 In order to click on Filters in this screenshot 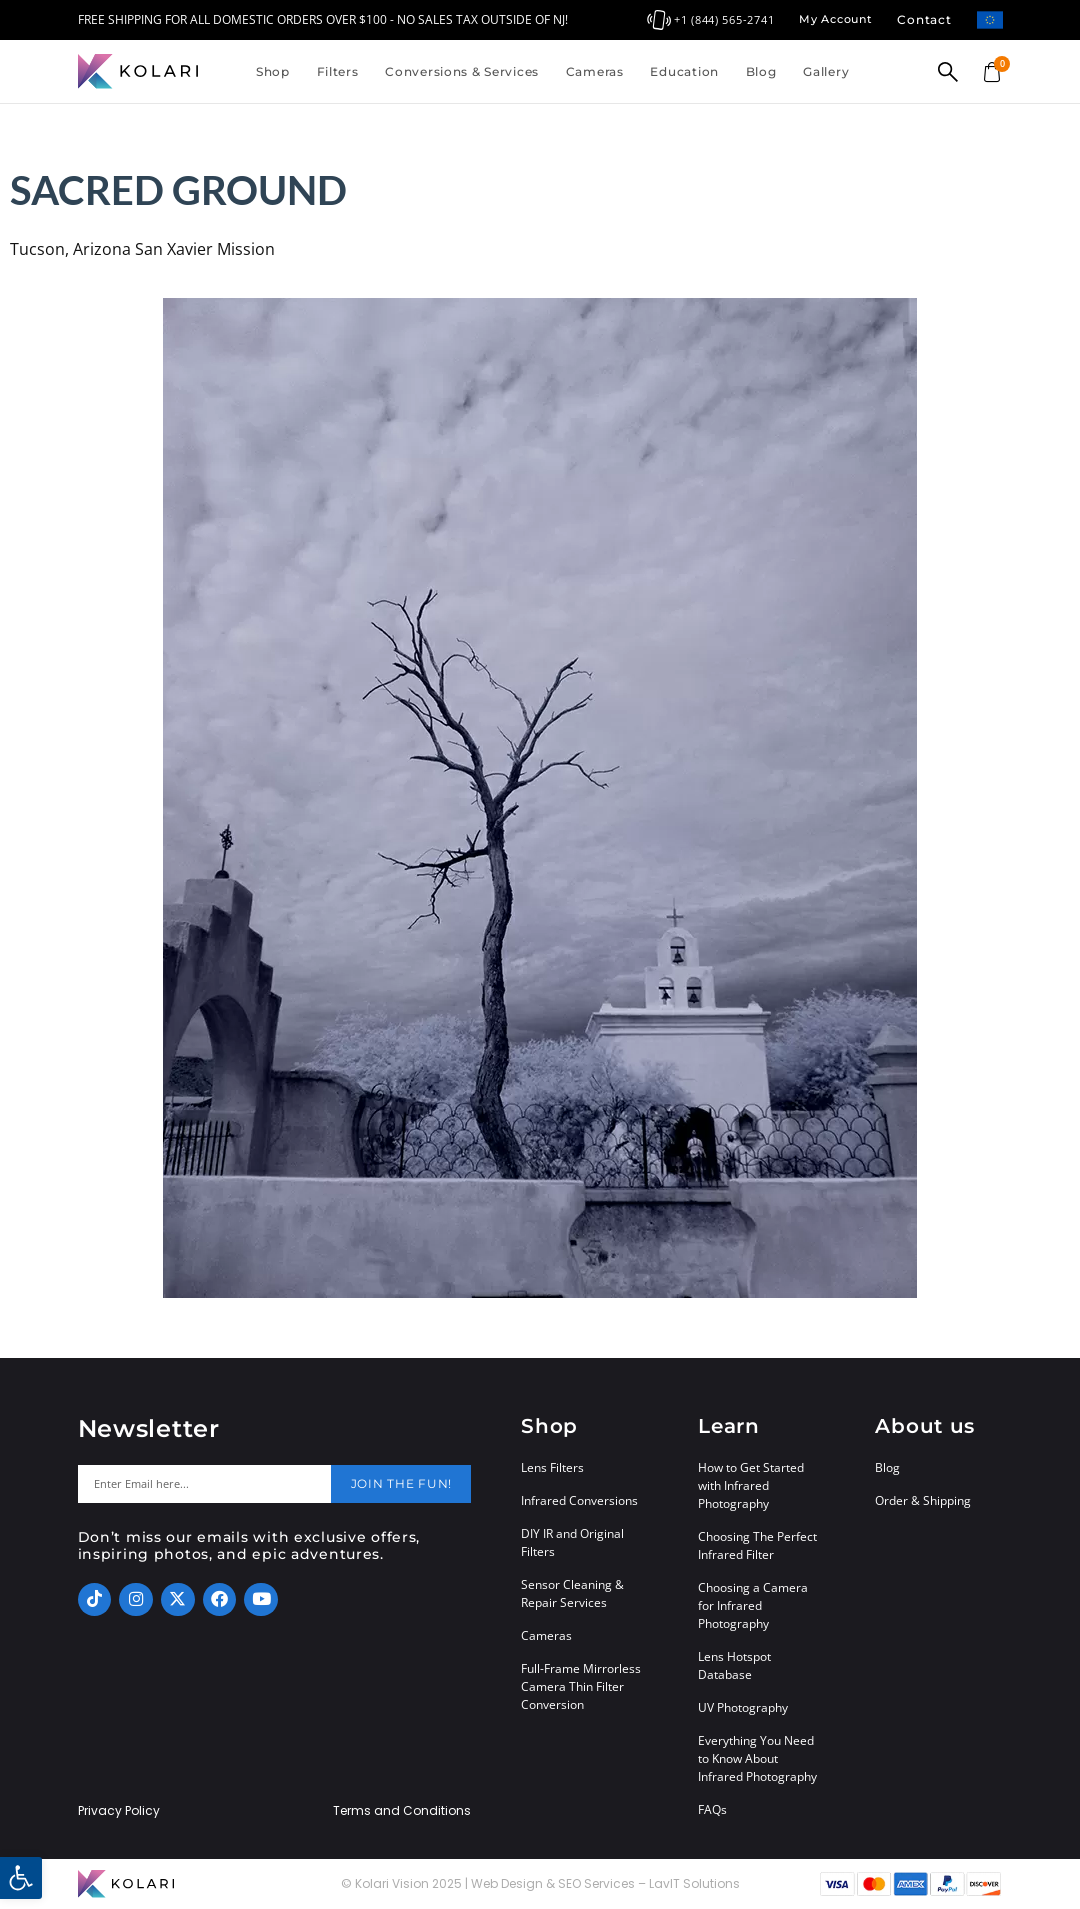, I will do `click(338, 71)`.